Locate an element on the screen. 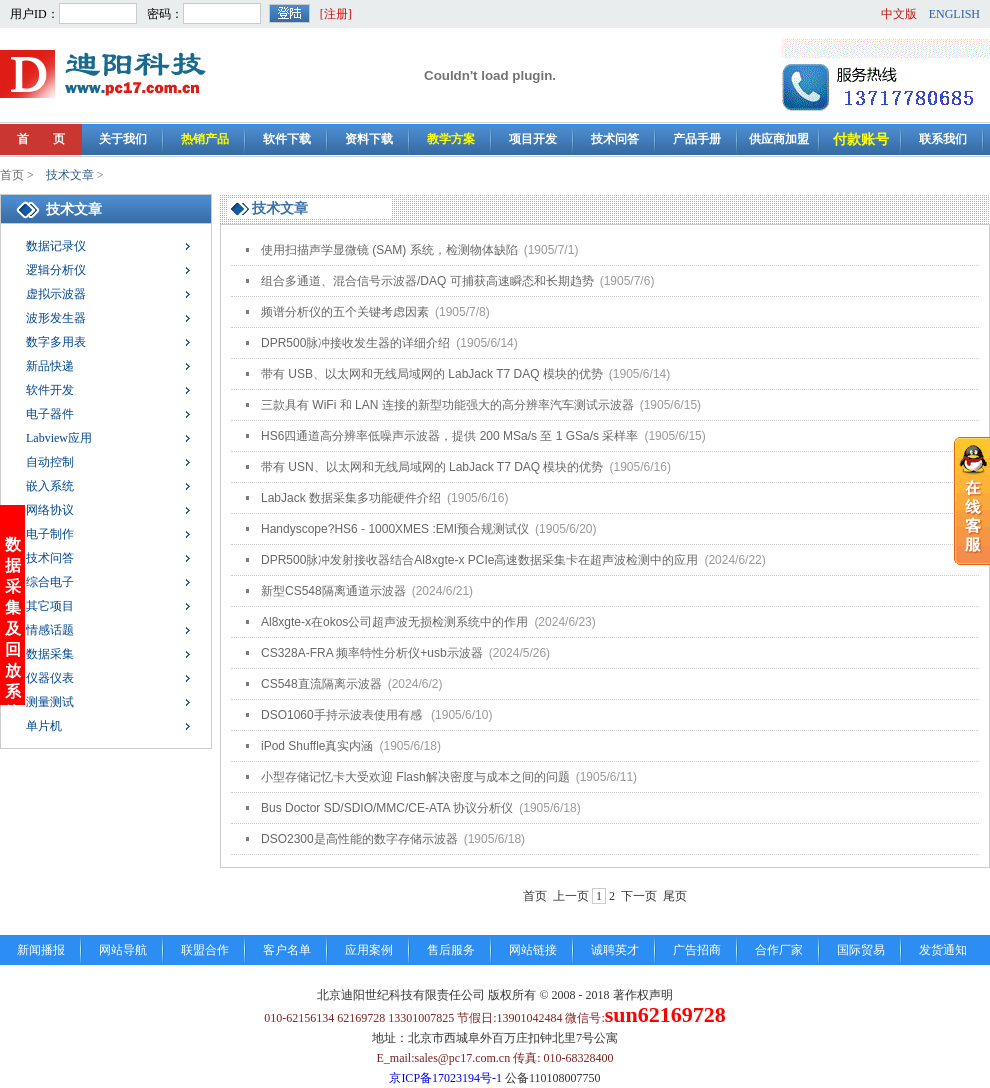 The height and width of the screenshot is (1088, 990). 供应商加盟 is located at coordinates (779, 139).